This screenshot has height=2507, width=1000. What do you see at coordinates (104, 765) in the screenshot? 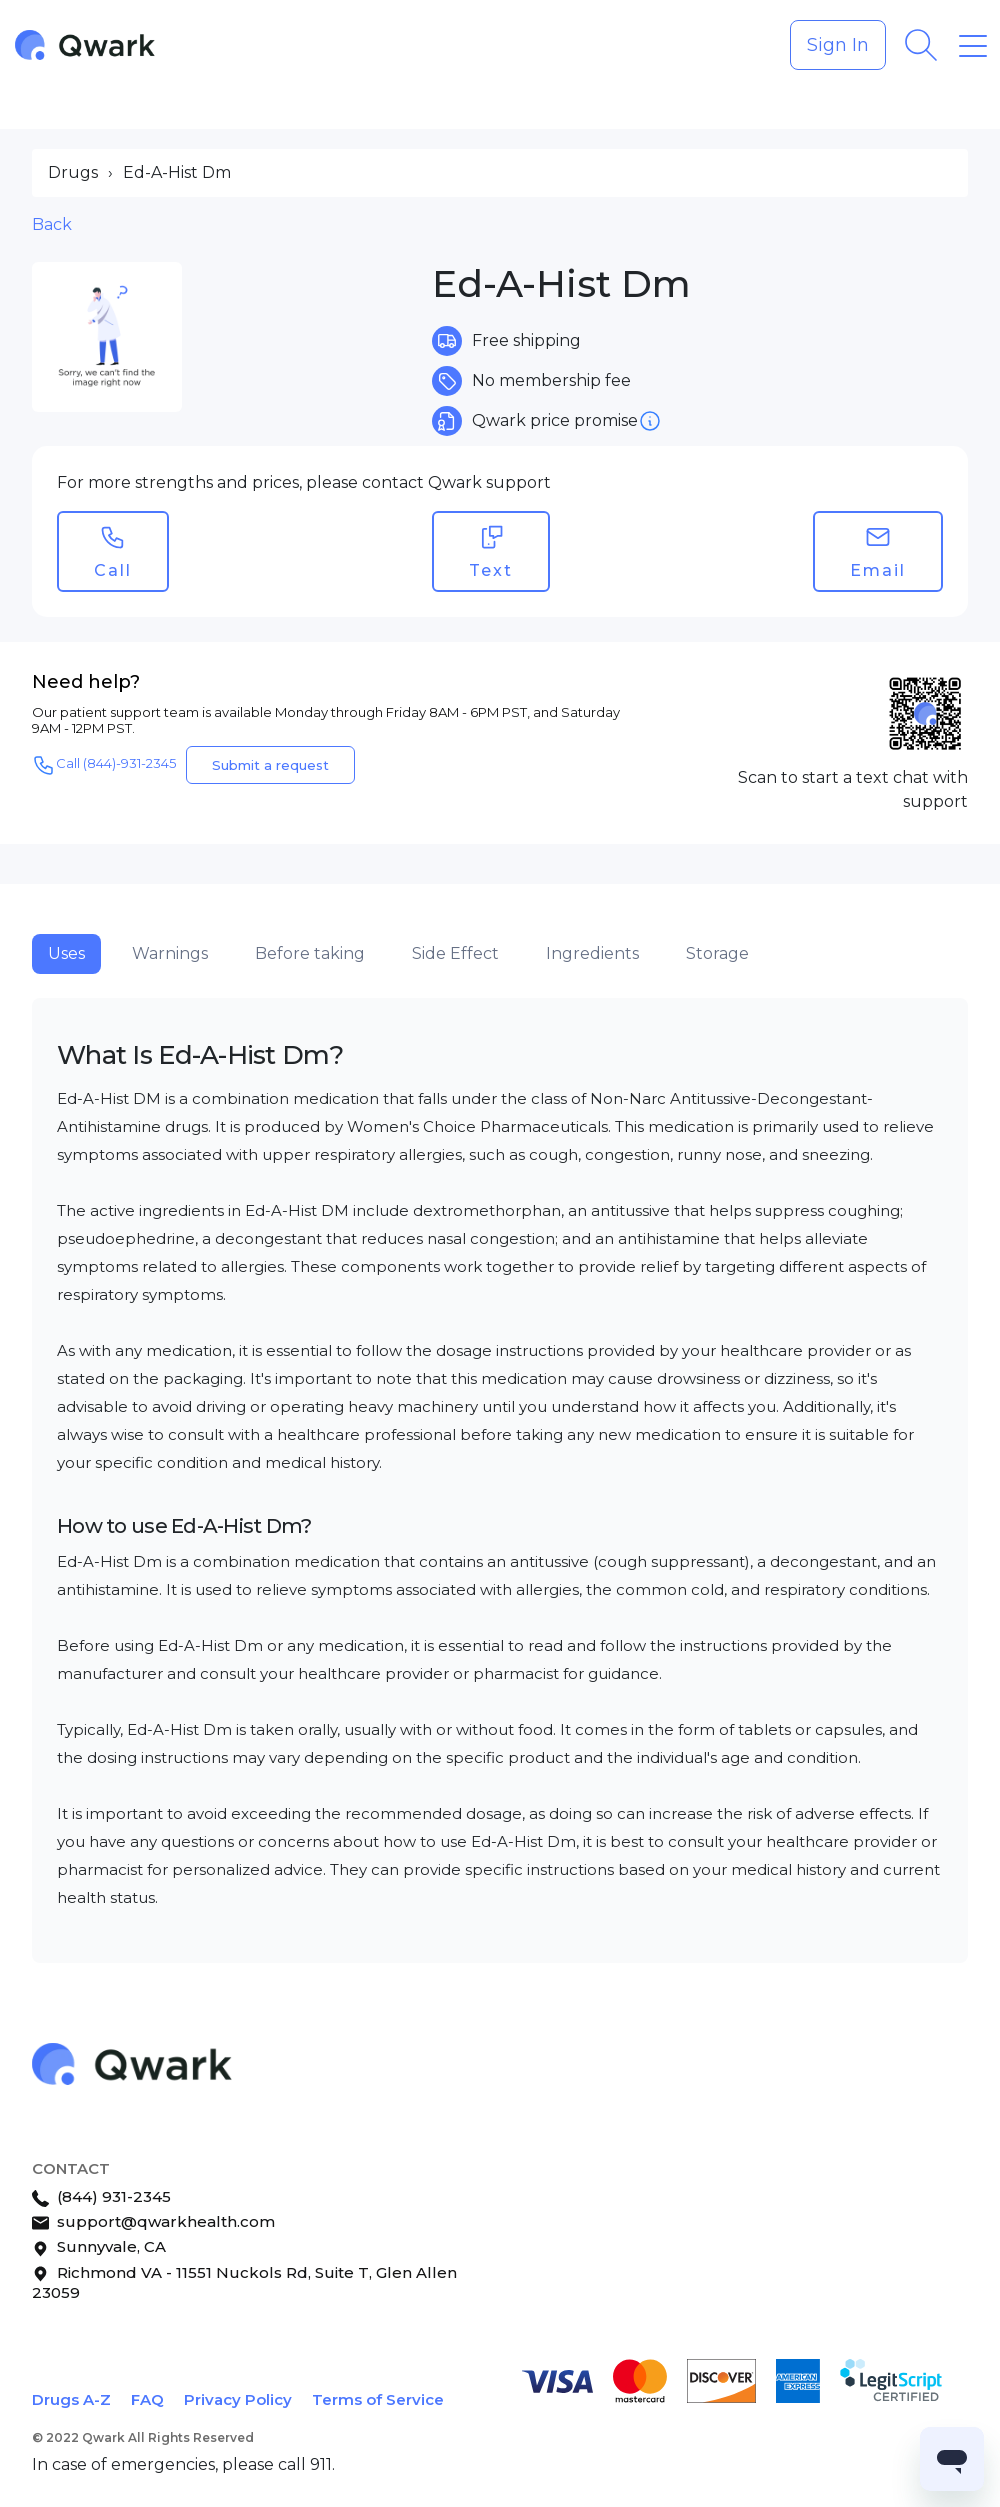
I see `Call (844)-931-2345` at bounding box center [104, 765].